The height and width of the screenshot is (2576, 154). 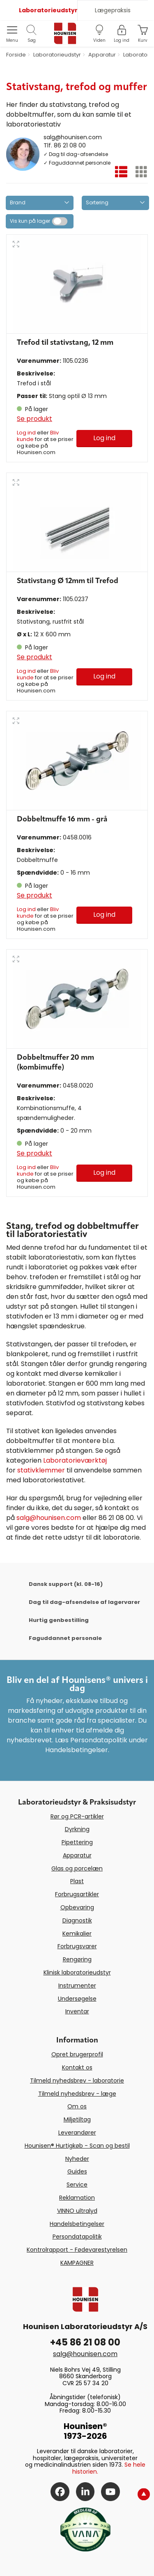 I want to click on VINNO ultralyd, so click(x=77, y=2211).